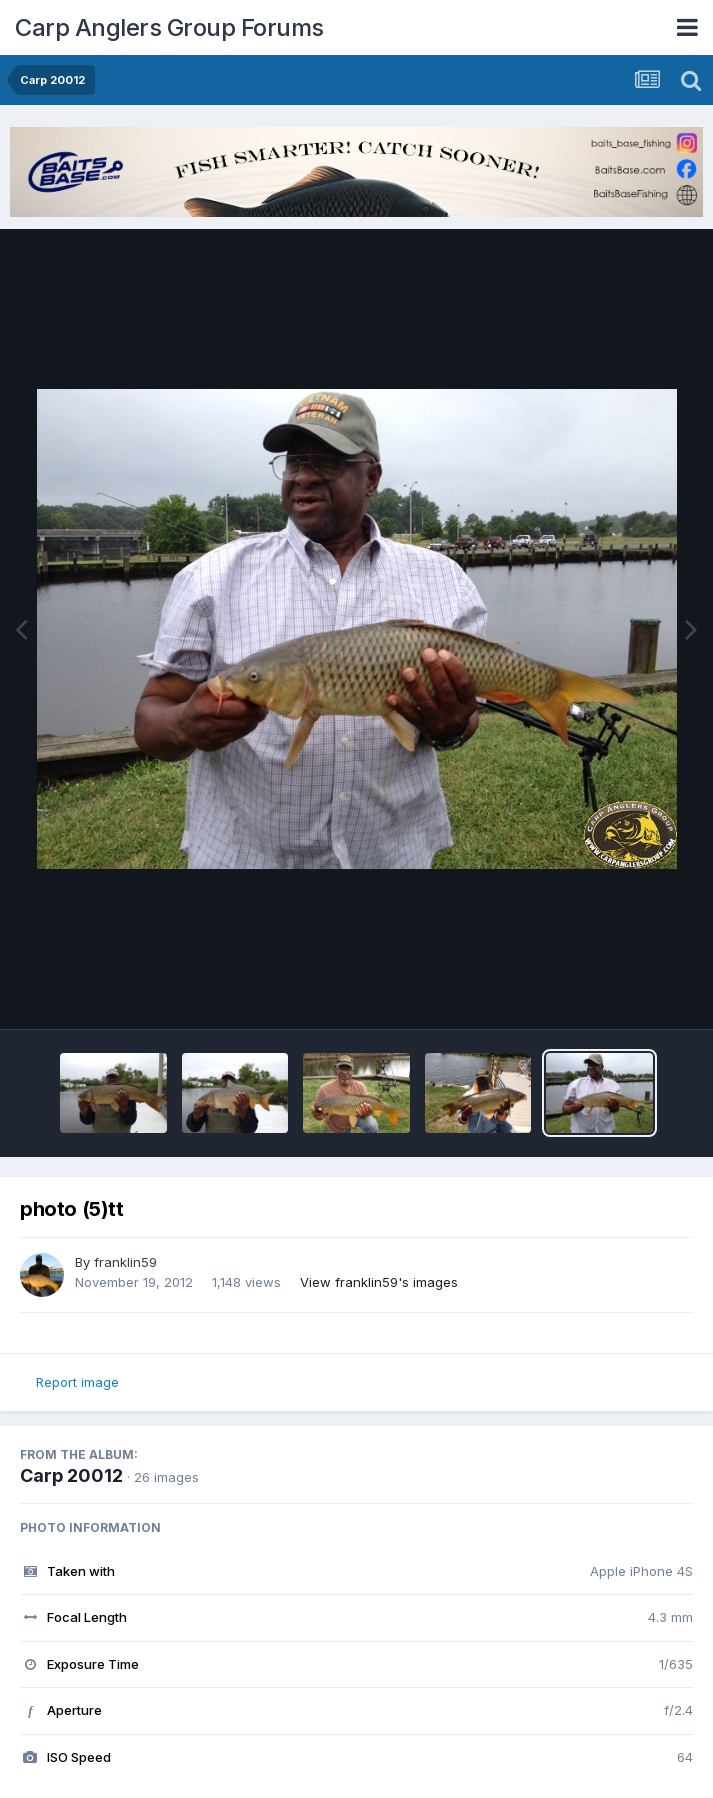  Describe the element at coordinates (125, 1262) in the screenshot. I see `franklin59` at that location.